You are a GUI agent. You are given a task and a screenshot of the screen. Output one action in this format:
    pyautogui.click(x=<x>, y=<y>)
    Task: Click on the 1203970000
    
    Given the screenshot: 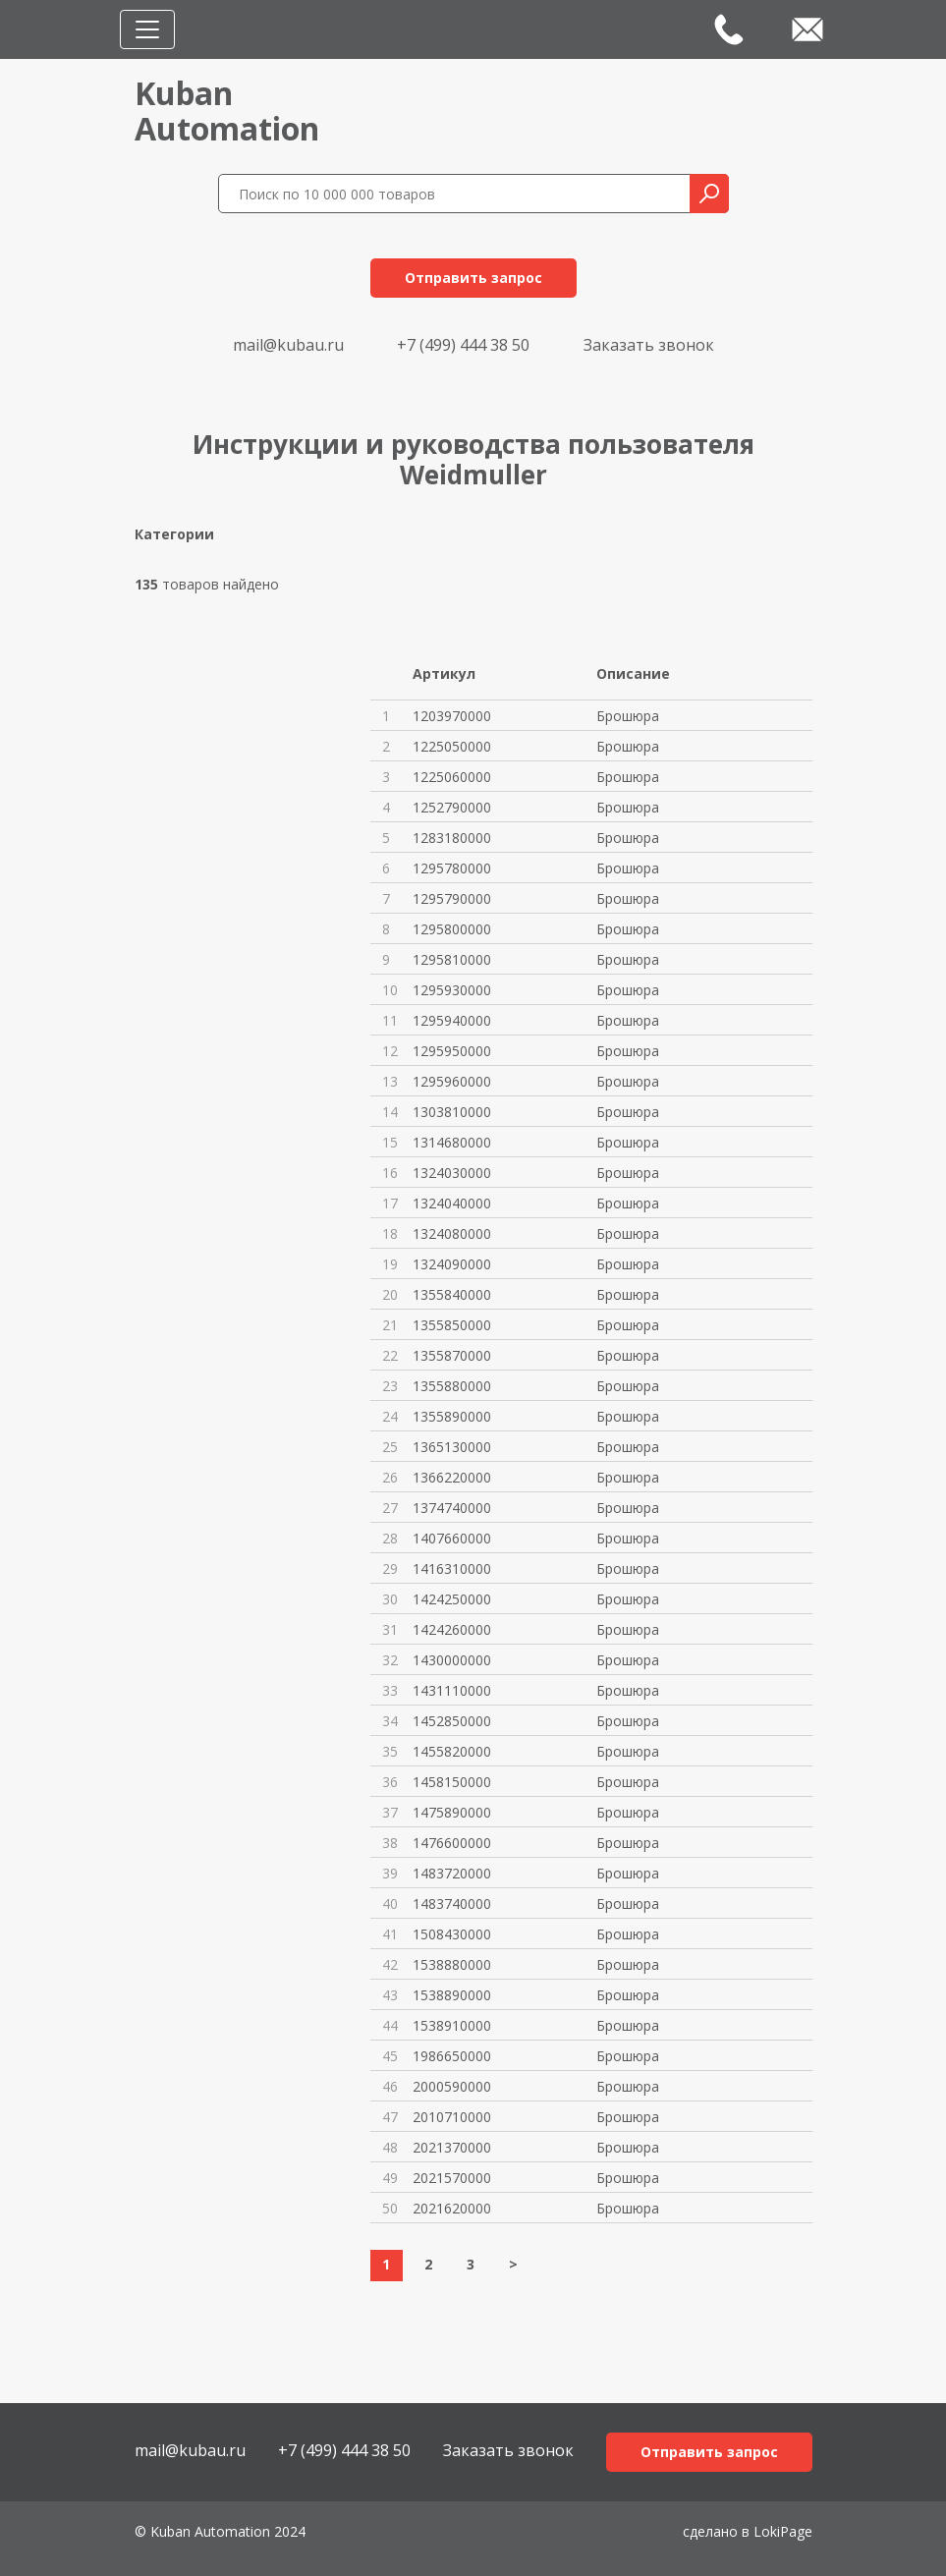 What is the action you would take?
    pyautogui.click(x=452, y=715)
    